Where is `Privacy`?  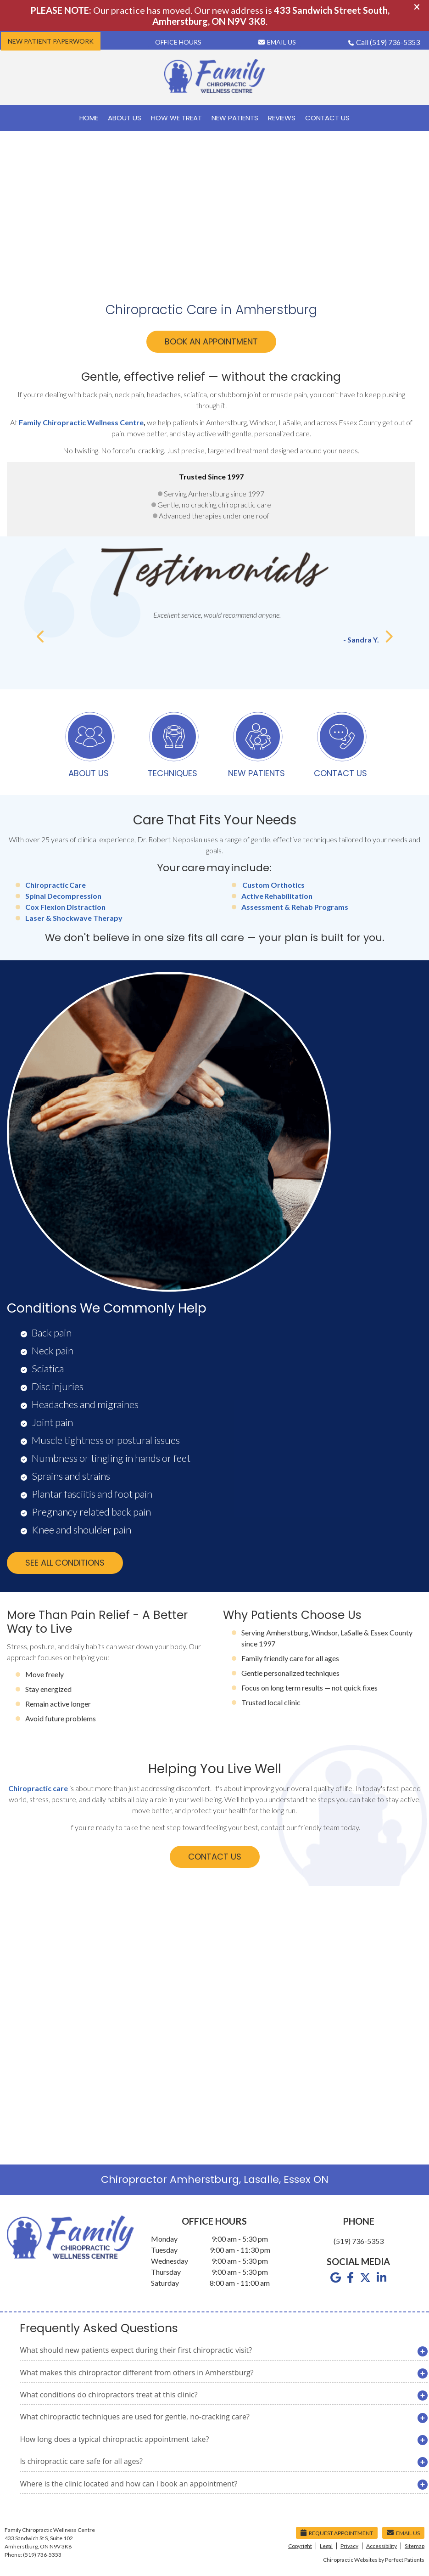
Privacy is located at coordinates (349, 2545).